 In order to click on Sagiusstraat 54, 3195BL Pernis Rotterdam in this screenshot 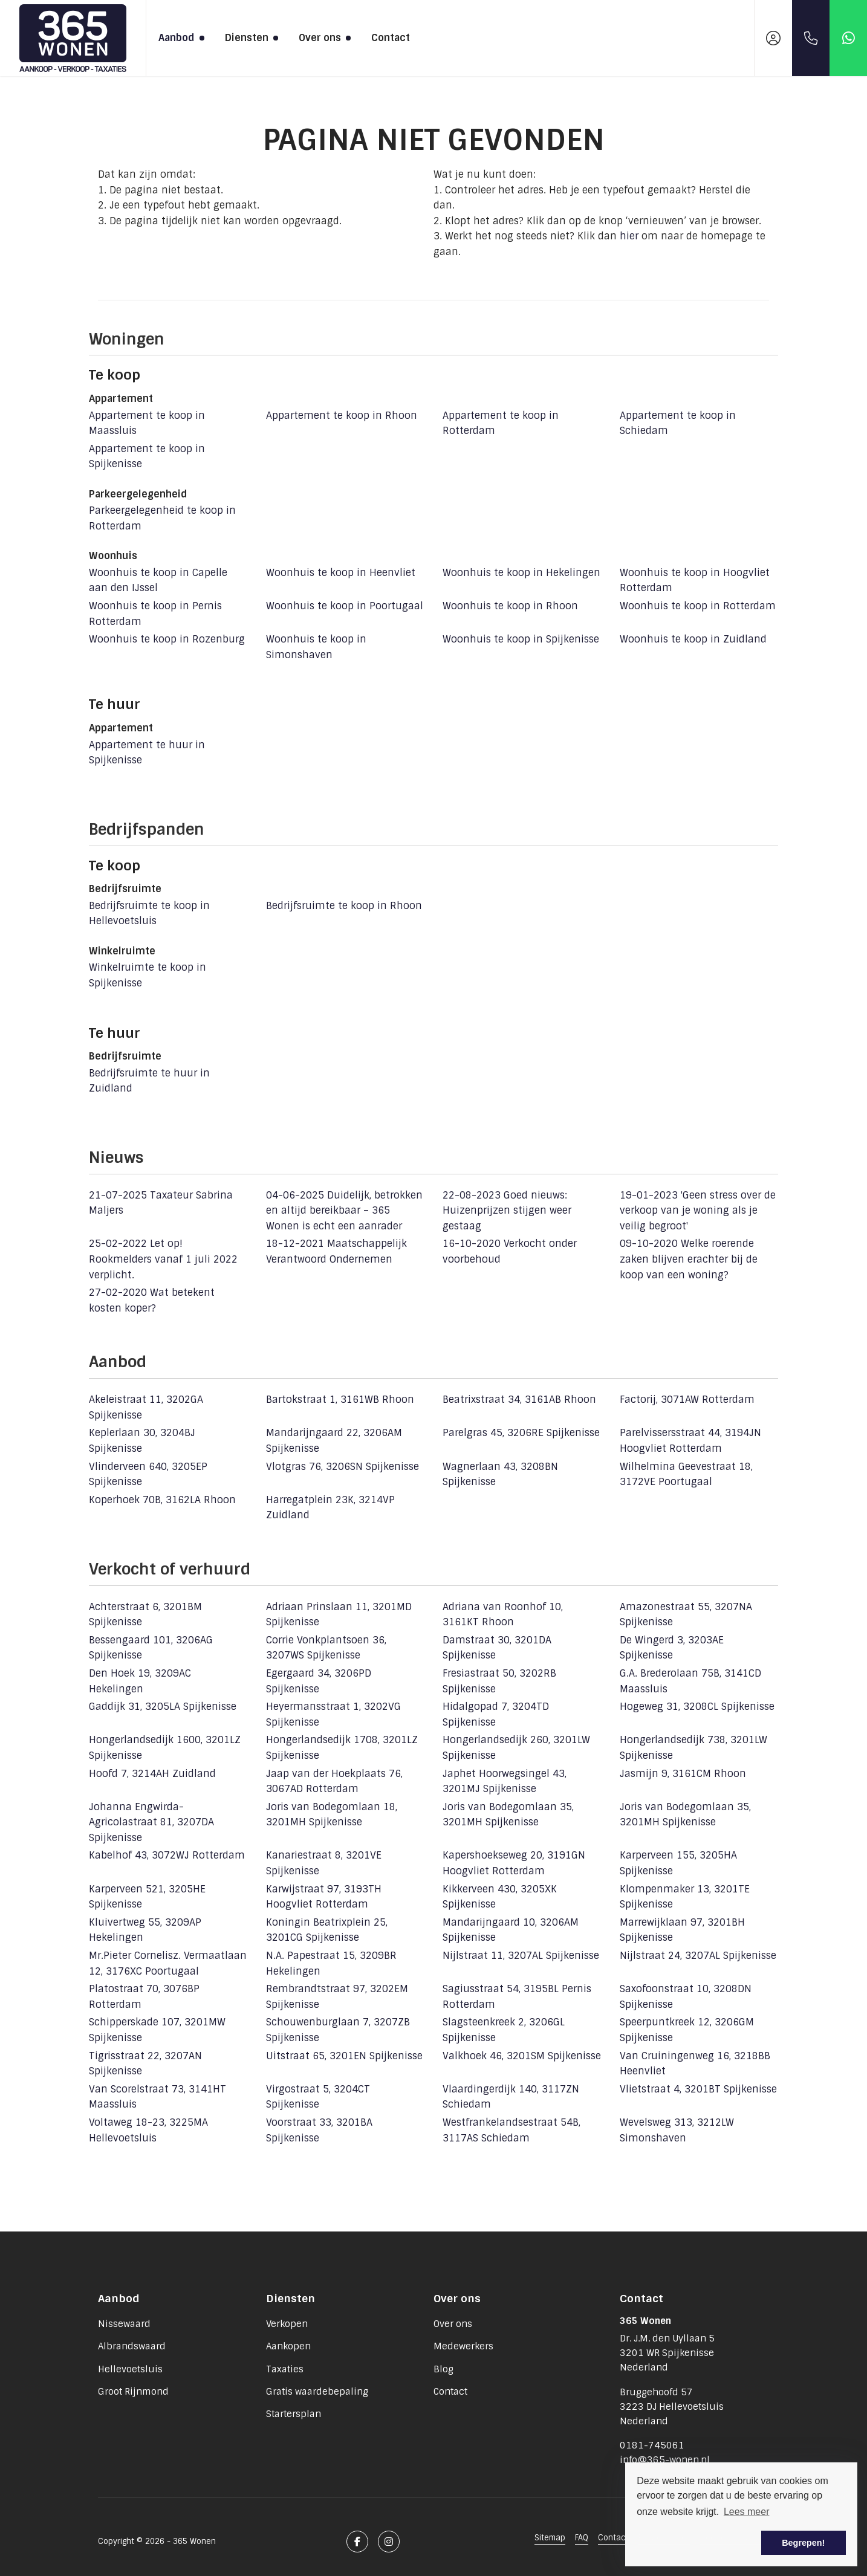, I will do `click(517, 1996)`.